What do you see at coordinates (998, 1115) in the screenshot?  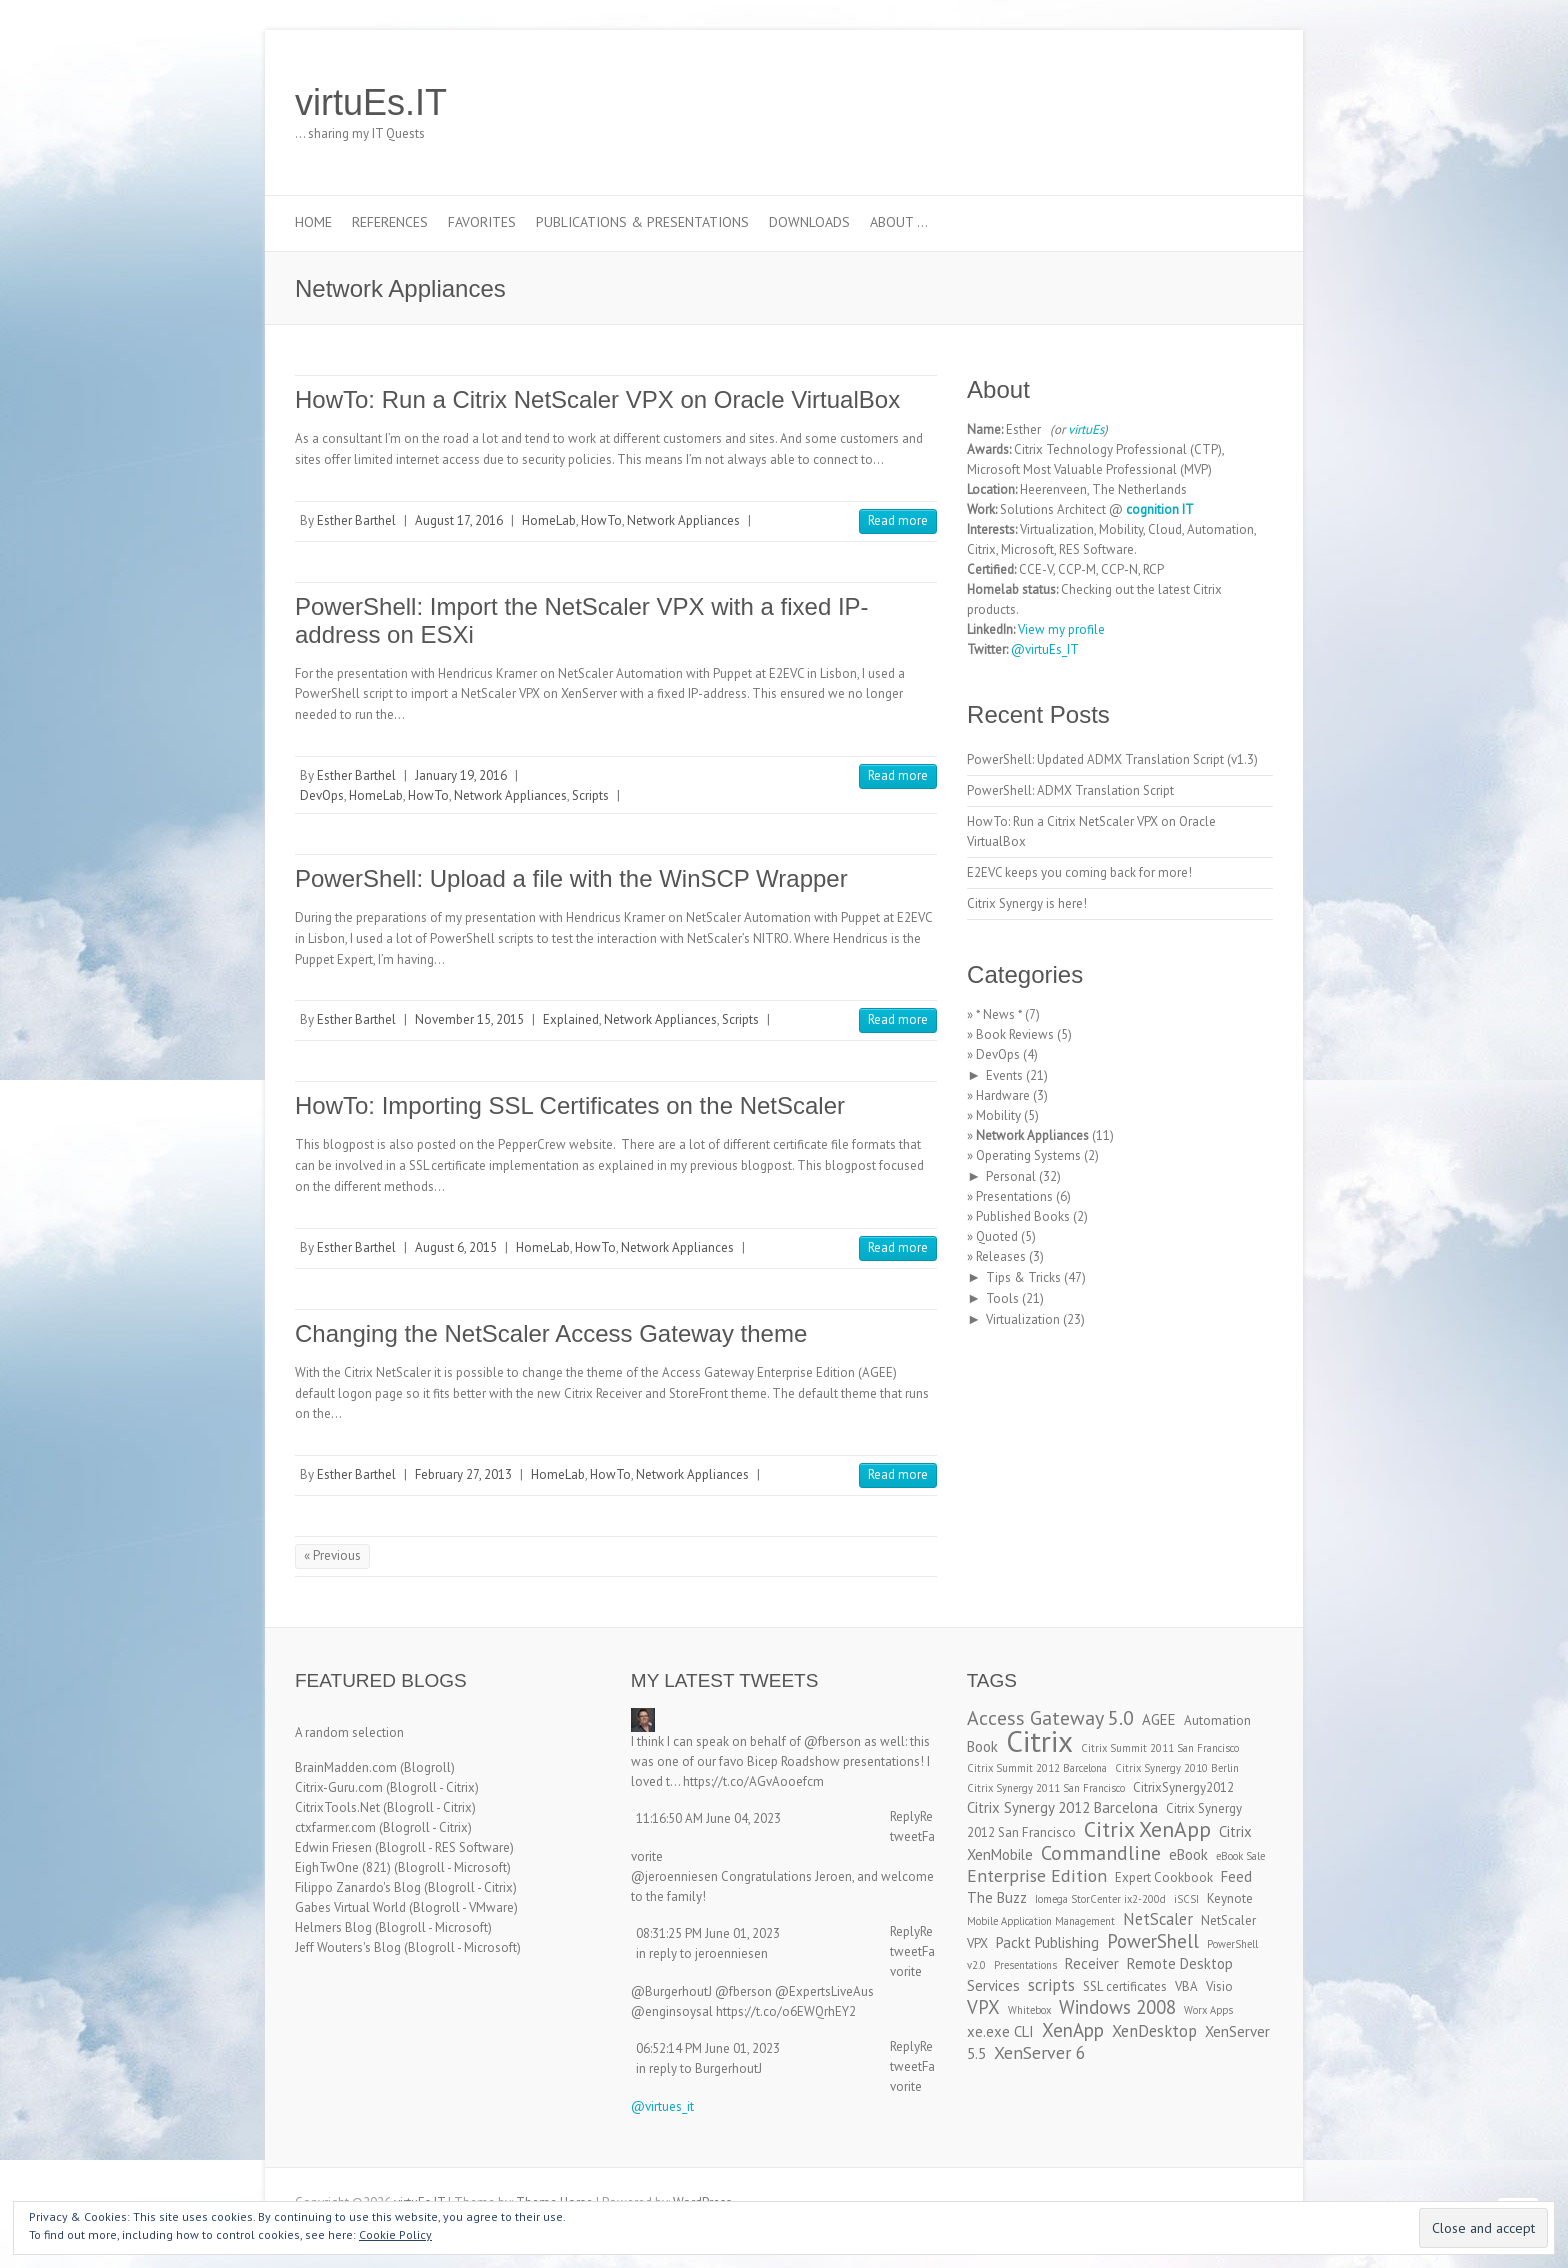 I see `Mobility` at bounding box center [998, 1115].